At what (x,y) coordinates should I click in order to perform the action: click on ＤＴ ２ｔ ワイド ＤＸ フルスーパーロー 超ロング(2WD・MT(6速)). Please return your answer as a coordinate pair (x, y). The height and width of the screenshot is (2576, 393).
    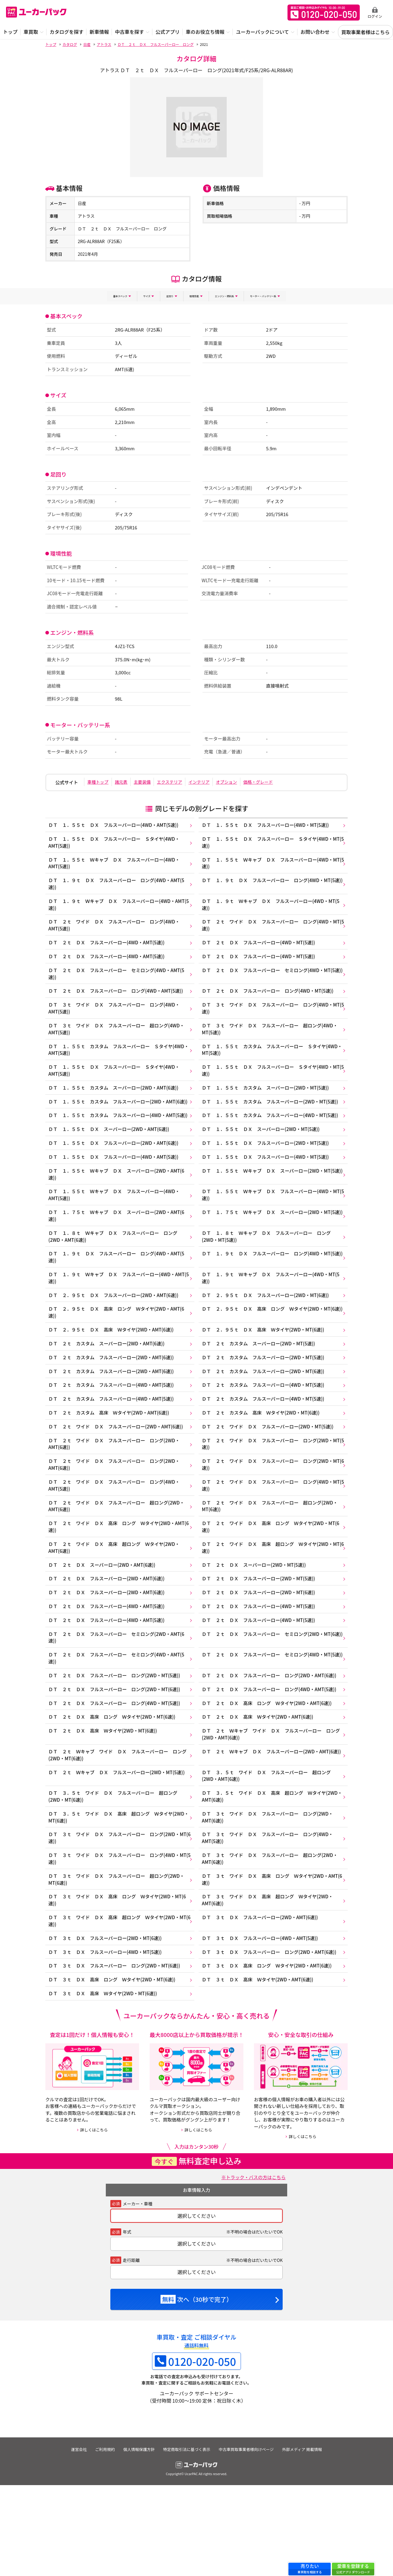
    Looking at the image, I should click on (274, 1564).